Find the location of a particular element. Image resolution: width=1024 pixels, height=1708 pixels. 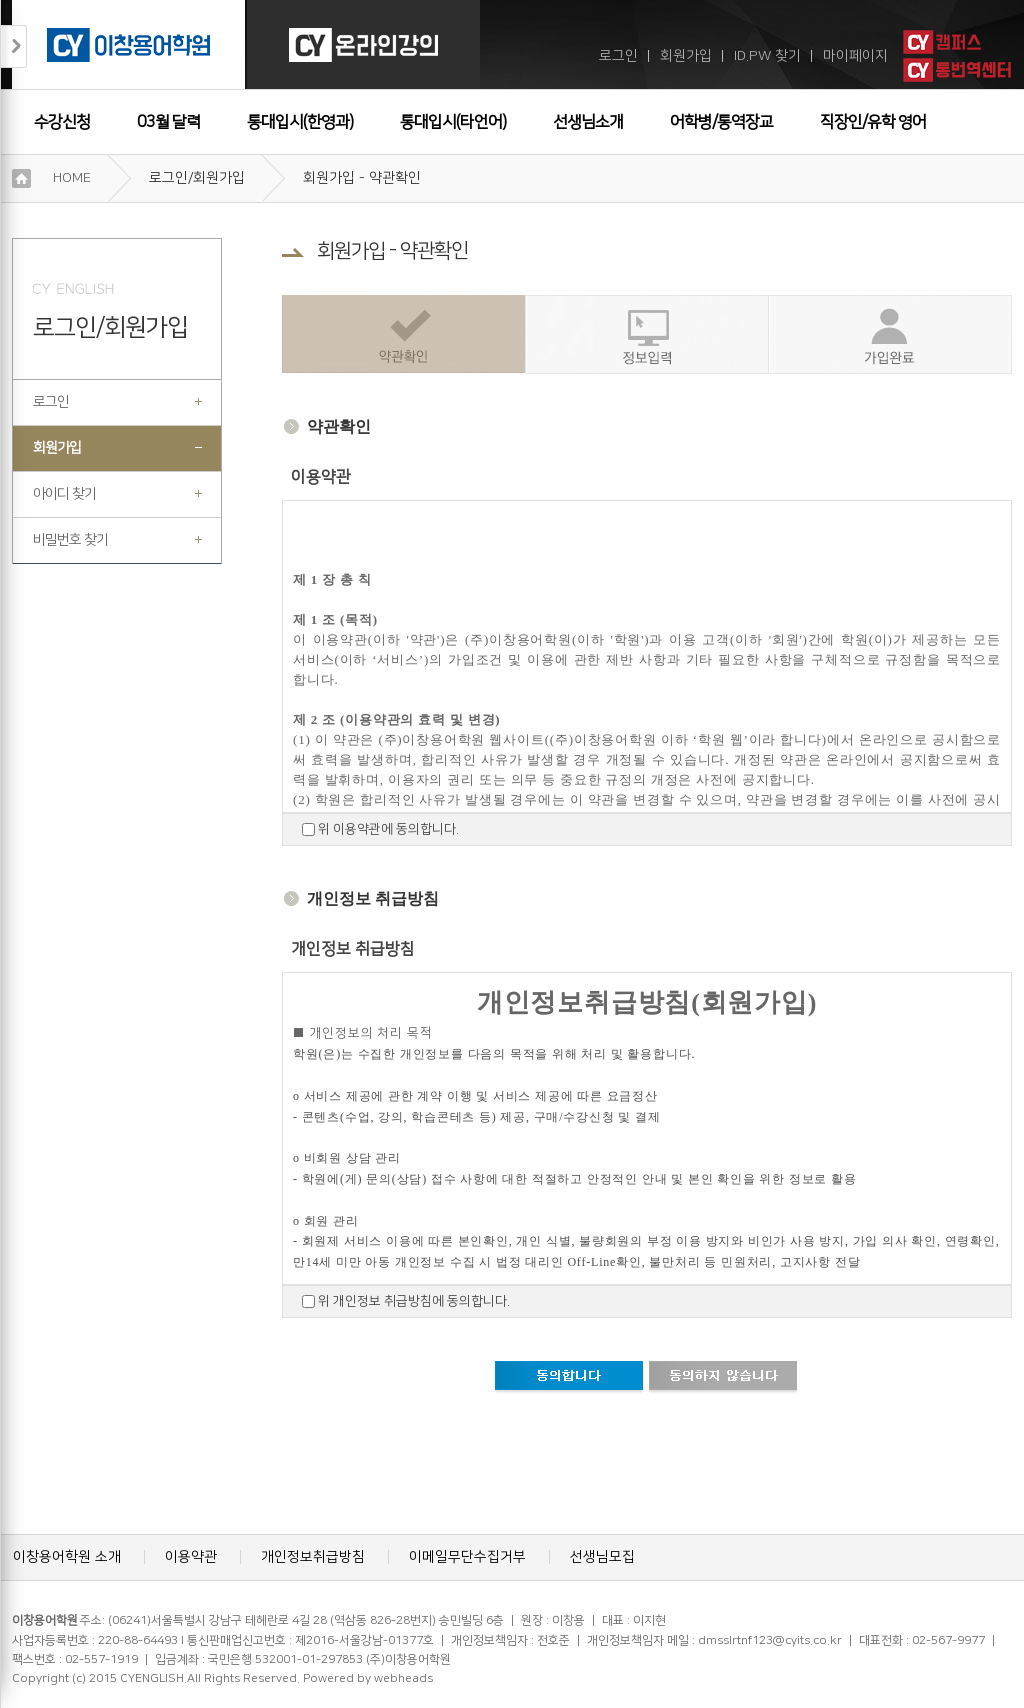

접기 is located at coordinates (14, 46).